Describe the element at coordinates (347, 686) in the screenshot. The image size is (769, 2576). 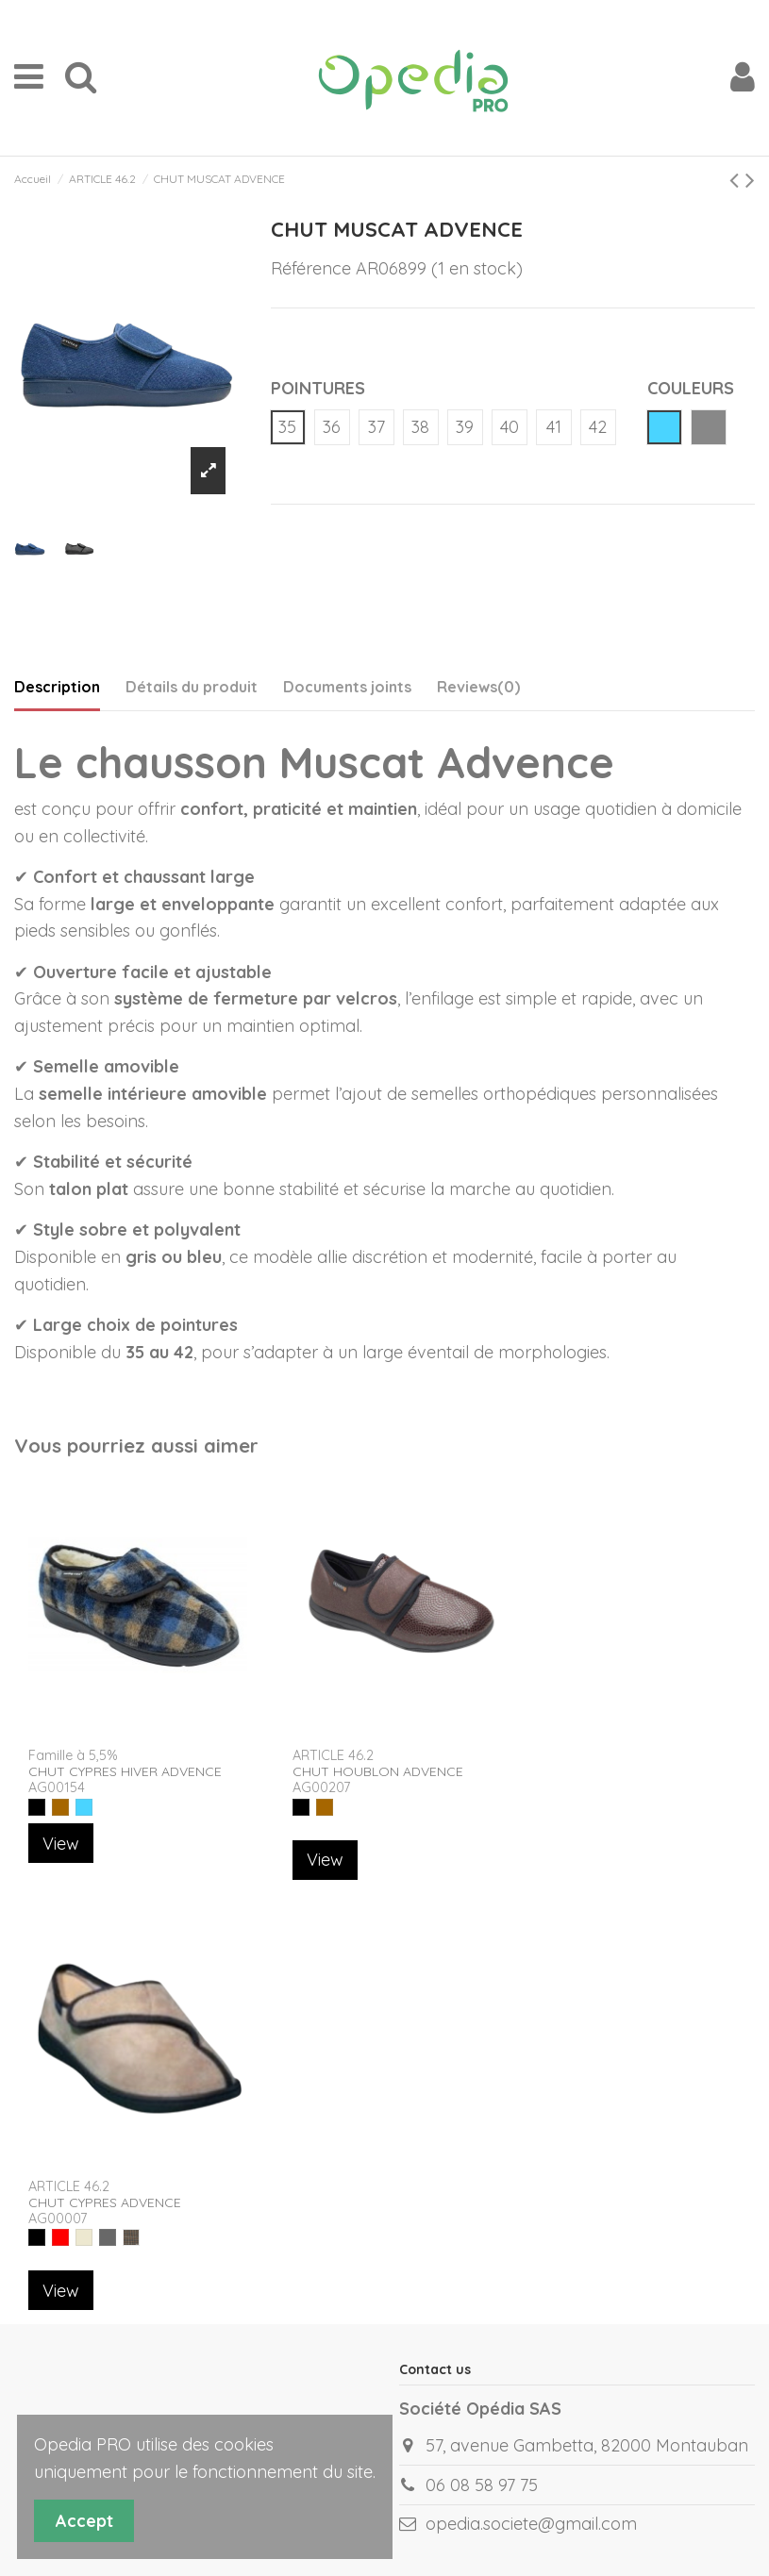
I see `Documents joints` at that location.